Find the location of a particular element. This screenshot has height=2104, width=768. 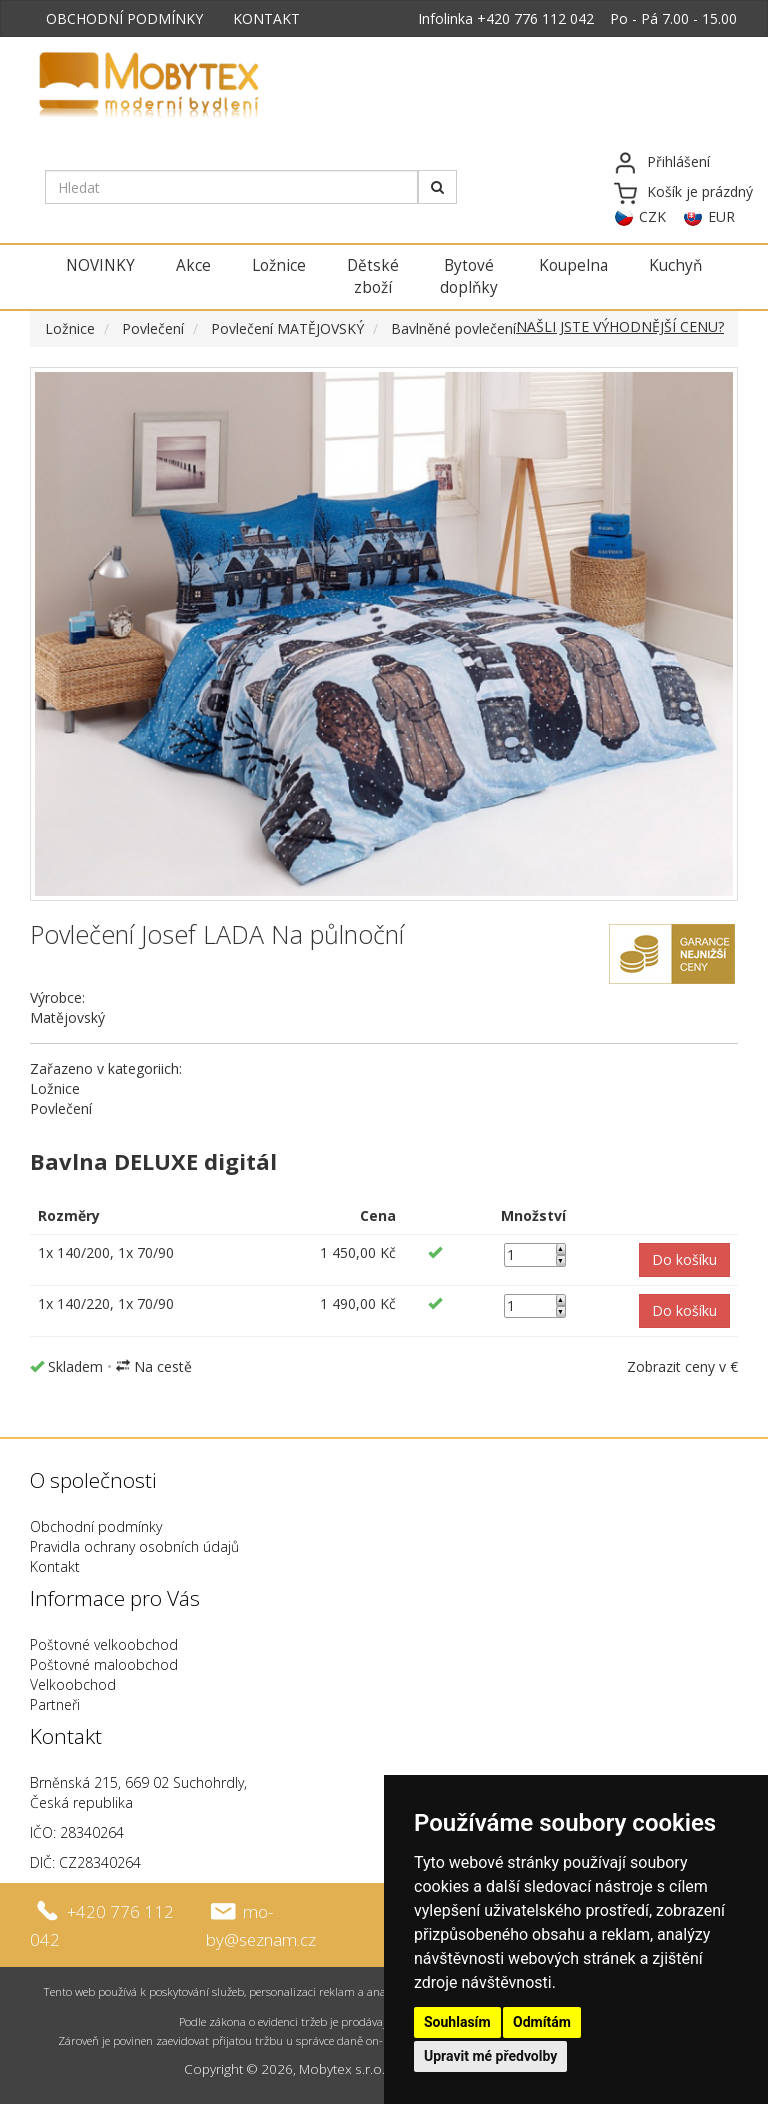

KONTAKT is located at coordinates (266, 18).